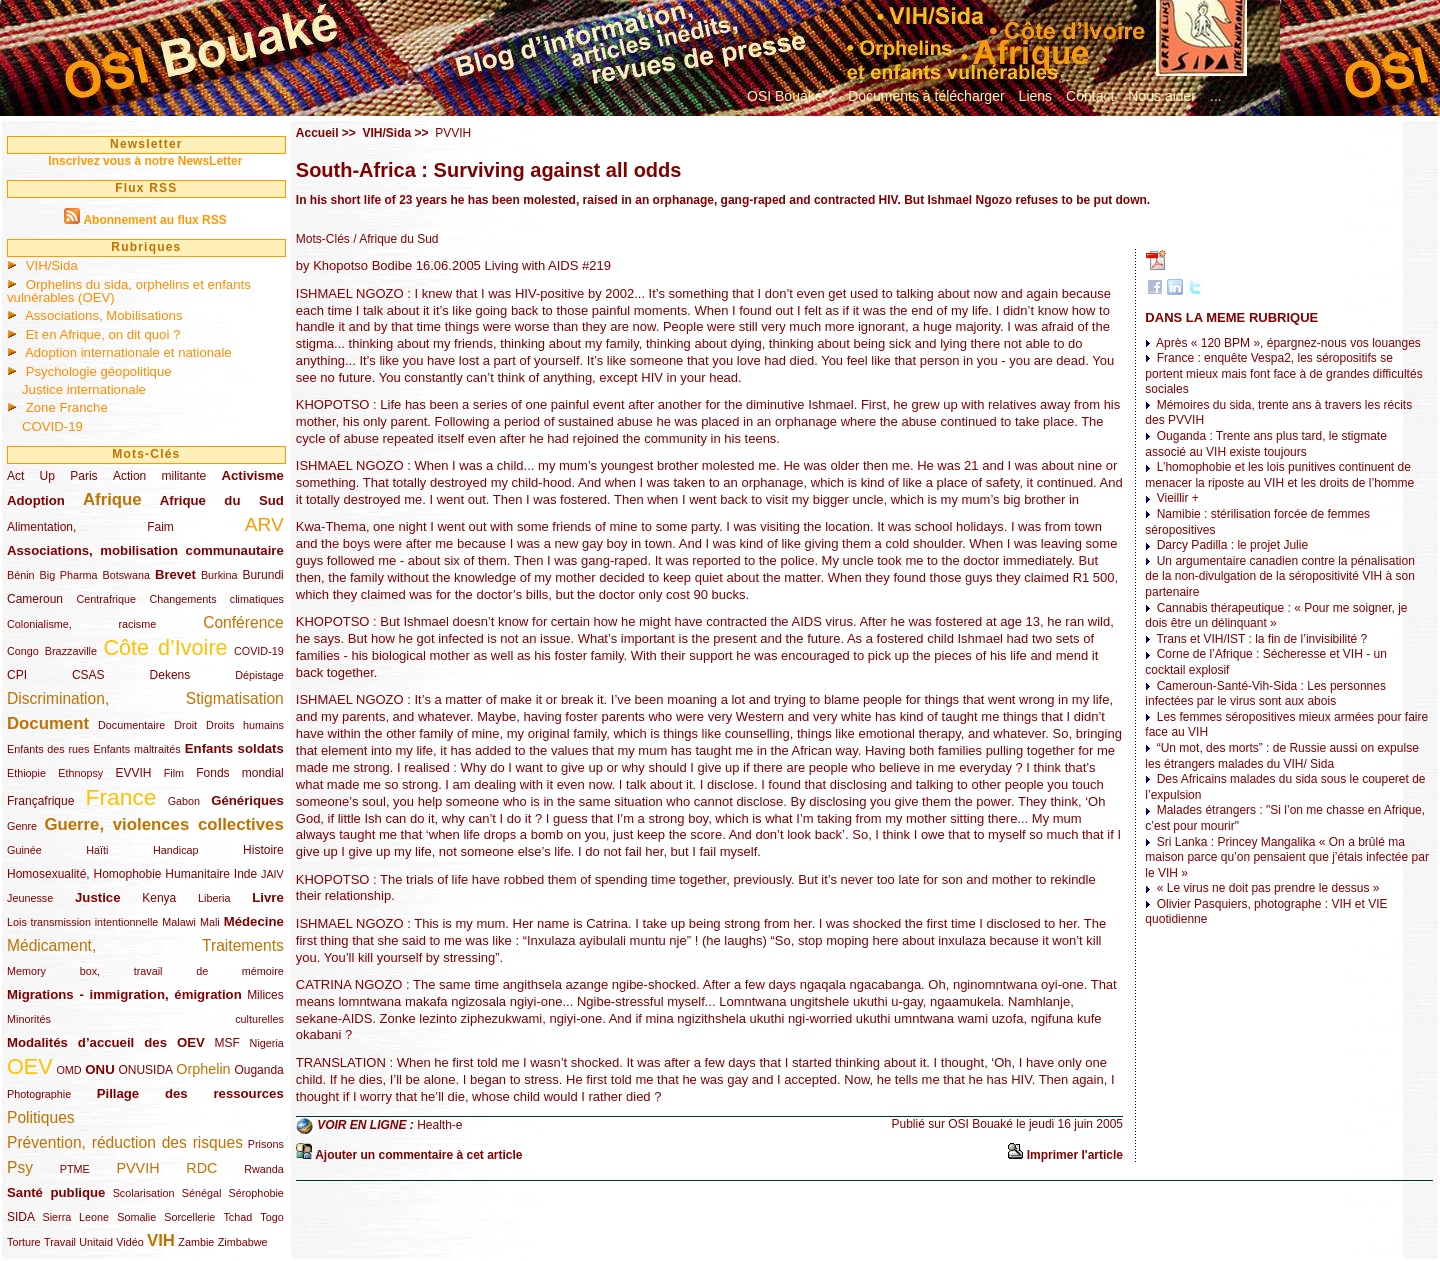  What do you see at coordinates (247, 800) in the screenshot?
I see `Génériques` at bounding box center [247, 800].